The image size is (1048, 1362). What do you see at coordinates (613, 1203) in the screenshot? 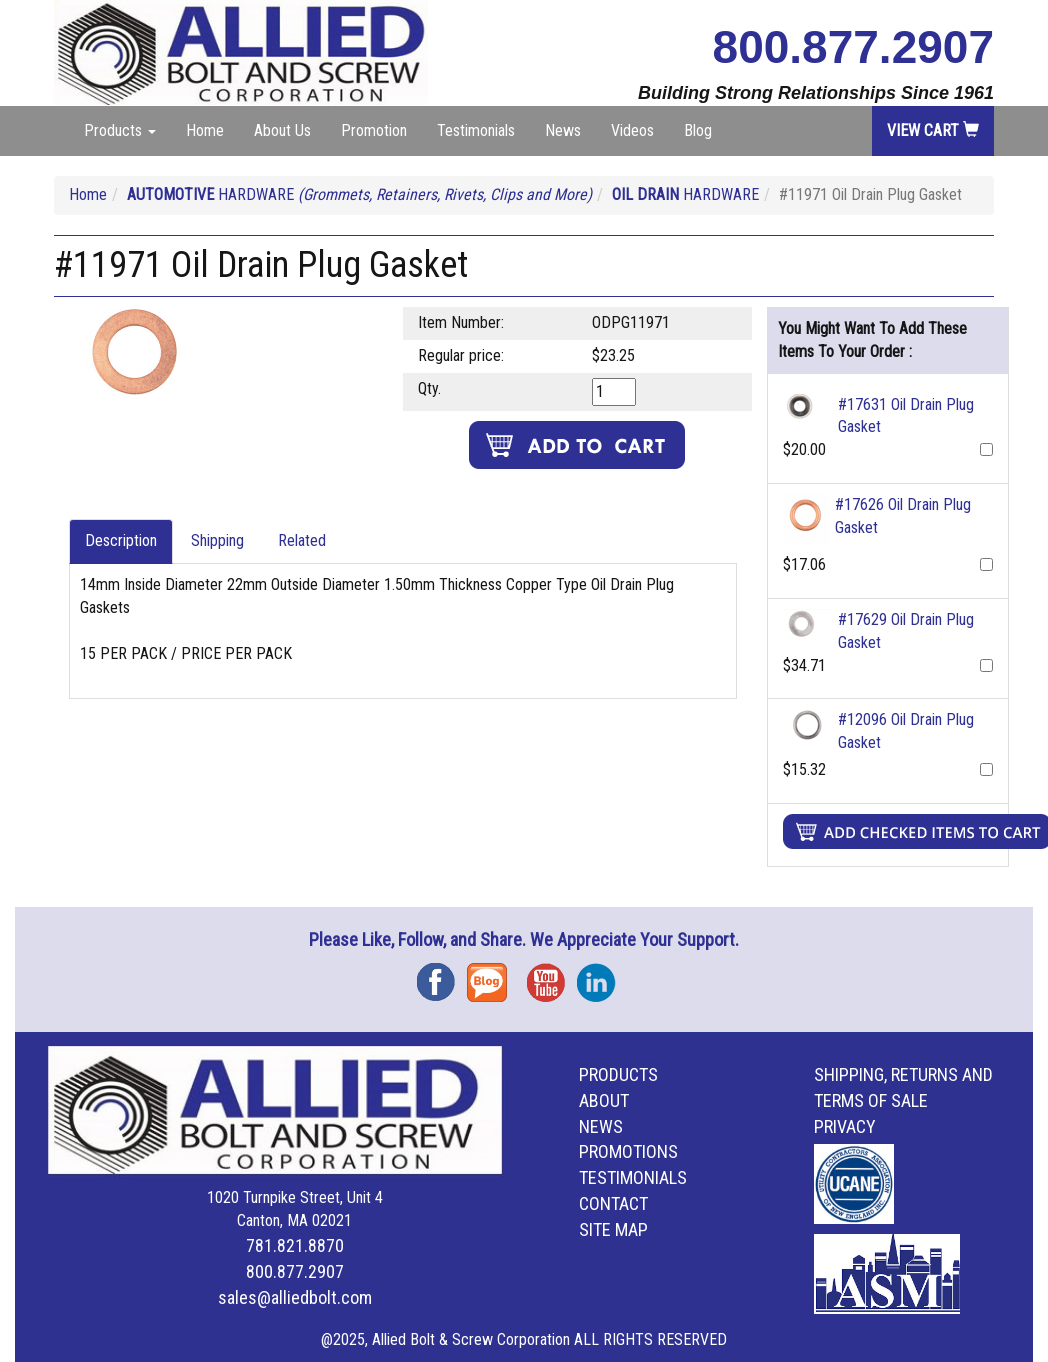
I see `Contact` at bounding box center [613, 1203].